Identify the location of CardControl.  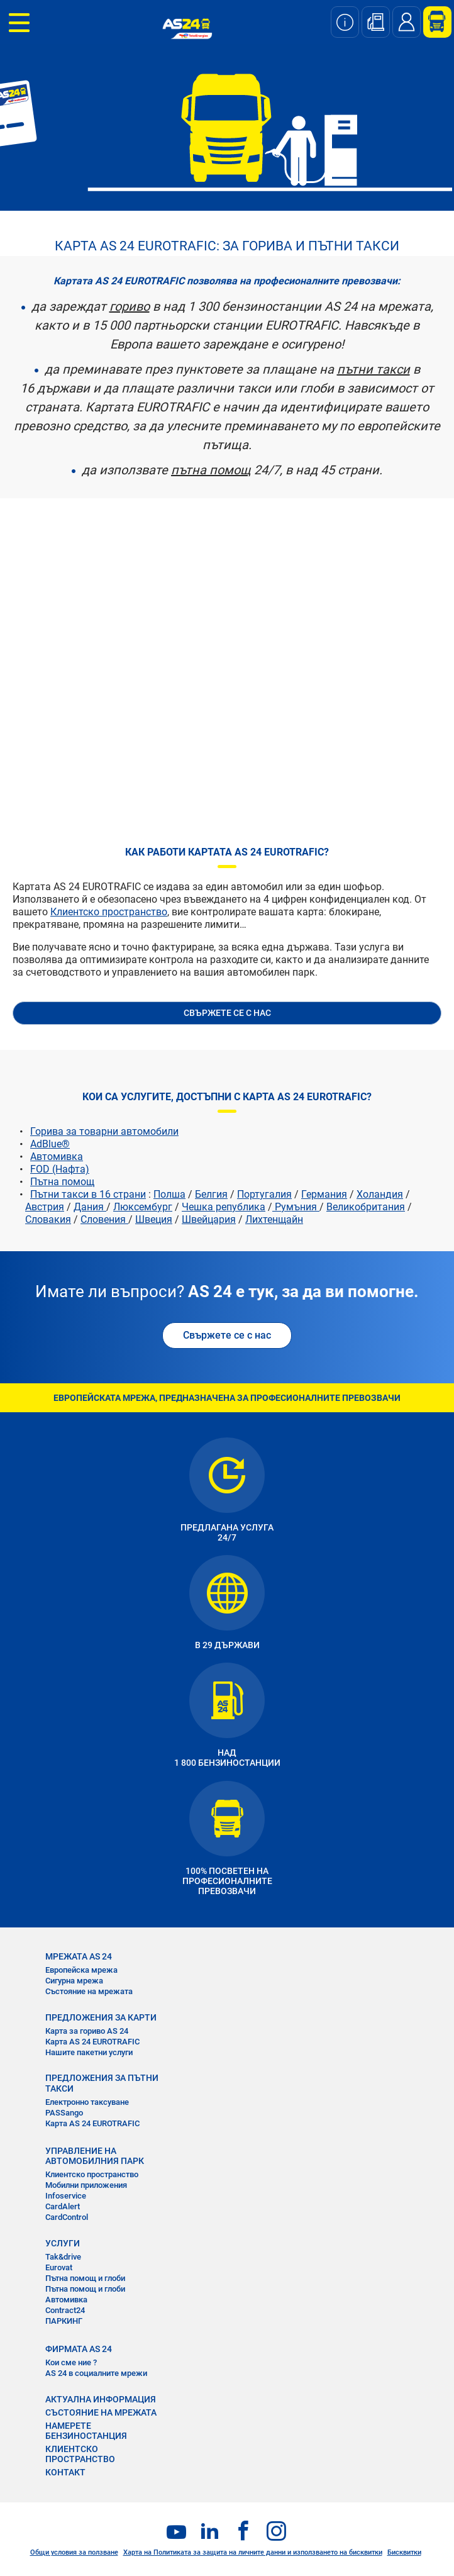
(66, 2217).